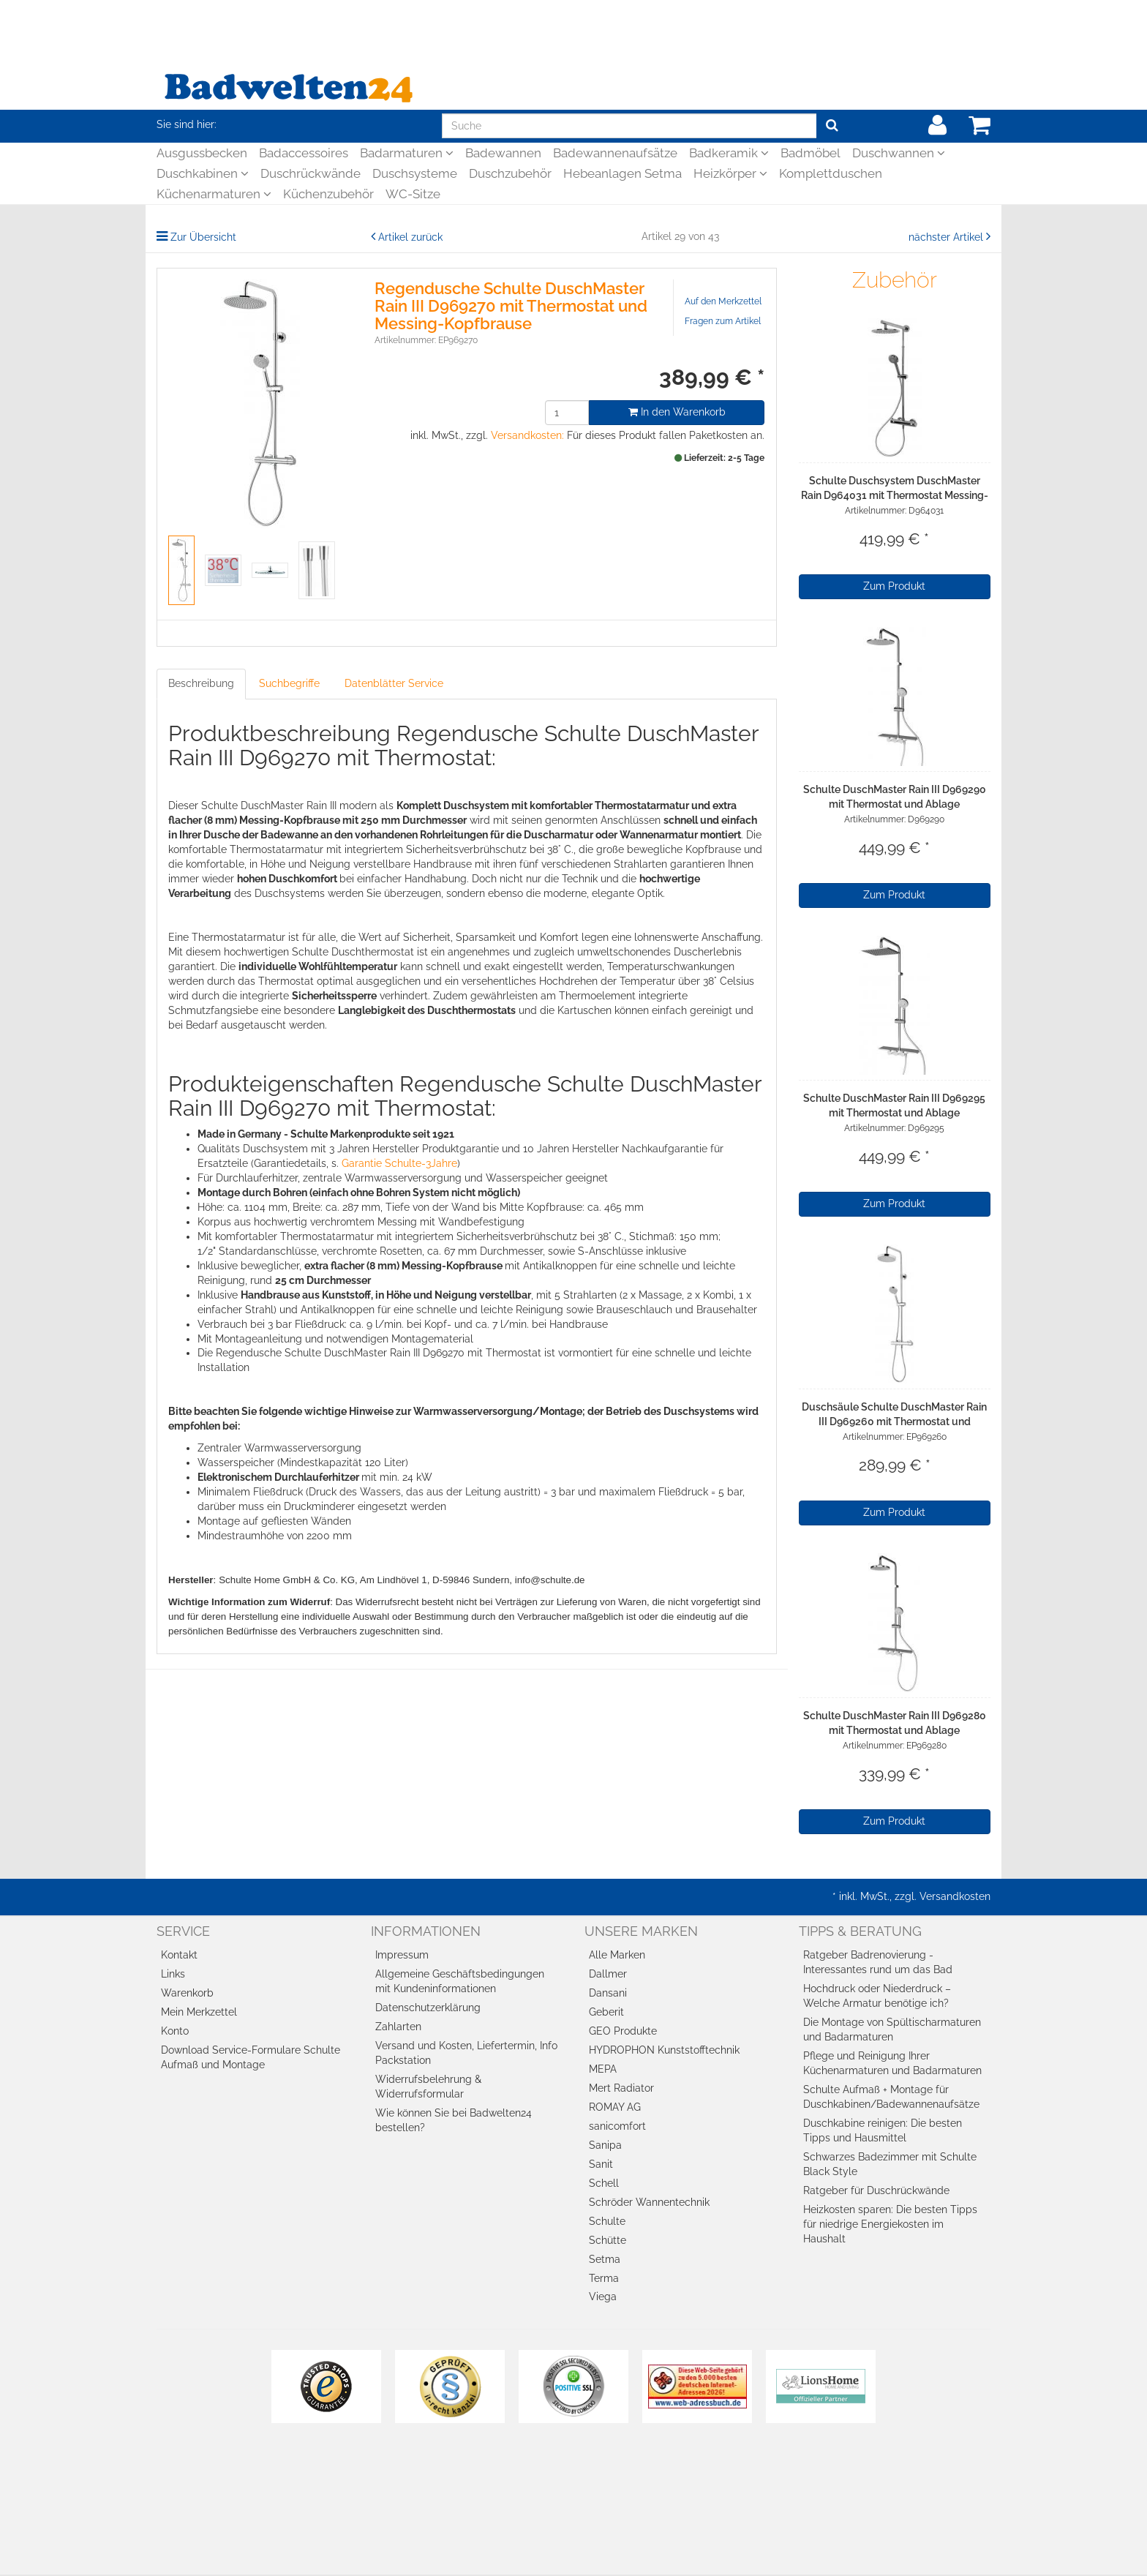 The height and width of the screenshot is (2576, 1147). I want to click on Warenkorb, so click(187, 1993).